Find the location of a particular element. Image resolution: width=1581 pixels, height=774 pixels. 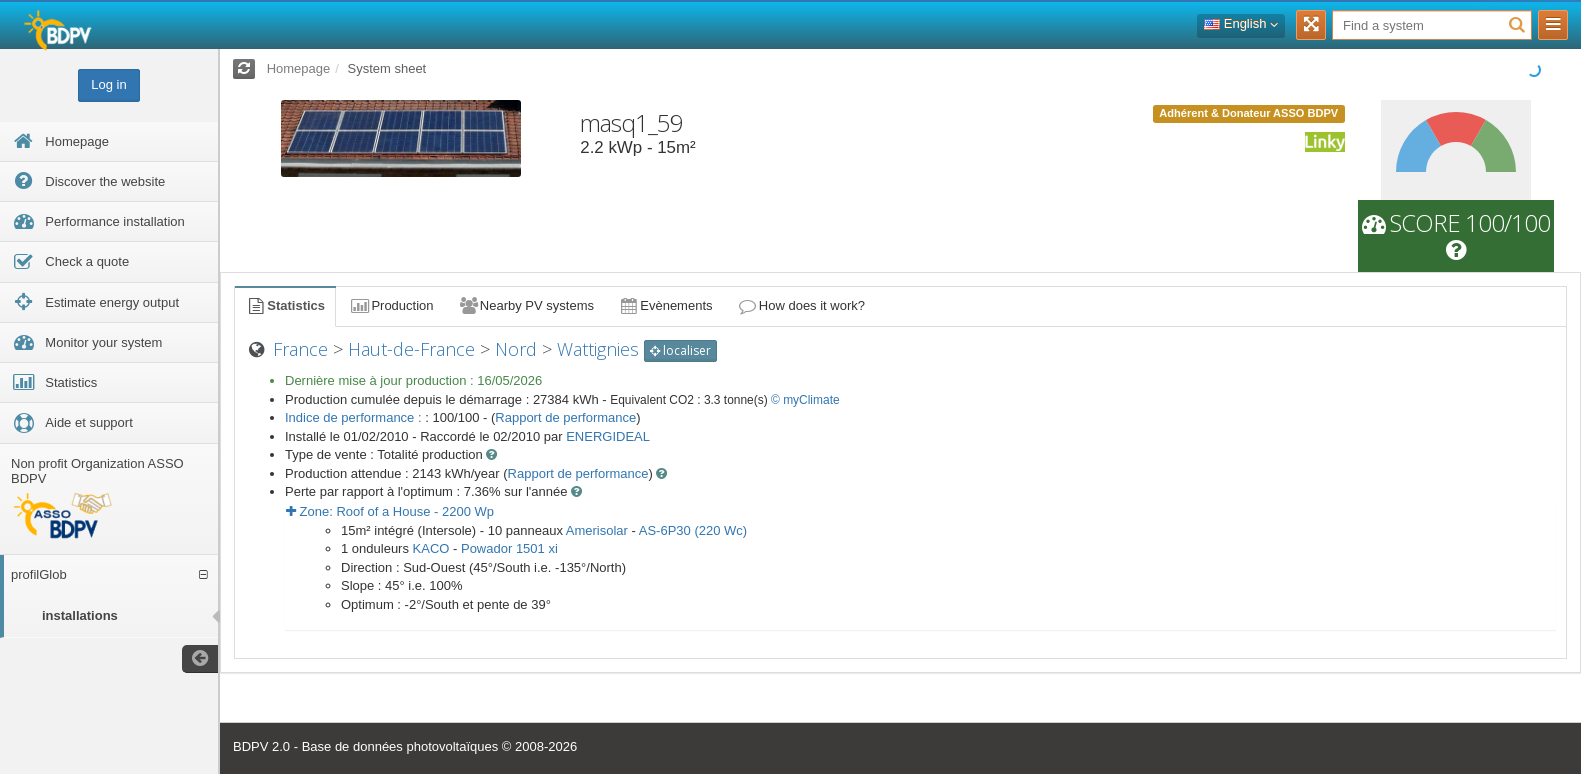

AS-6P30 (220 Wc) is located at coordinates (693, 530).